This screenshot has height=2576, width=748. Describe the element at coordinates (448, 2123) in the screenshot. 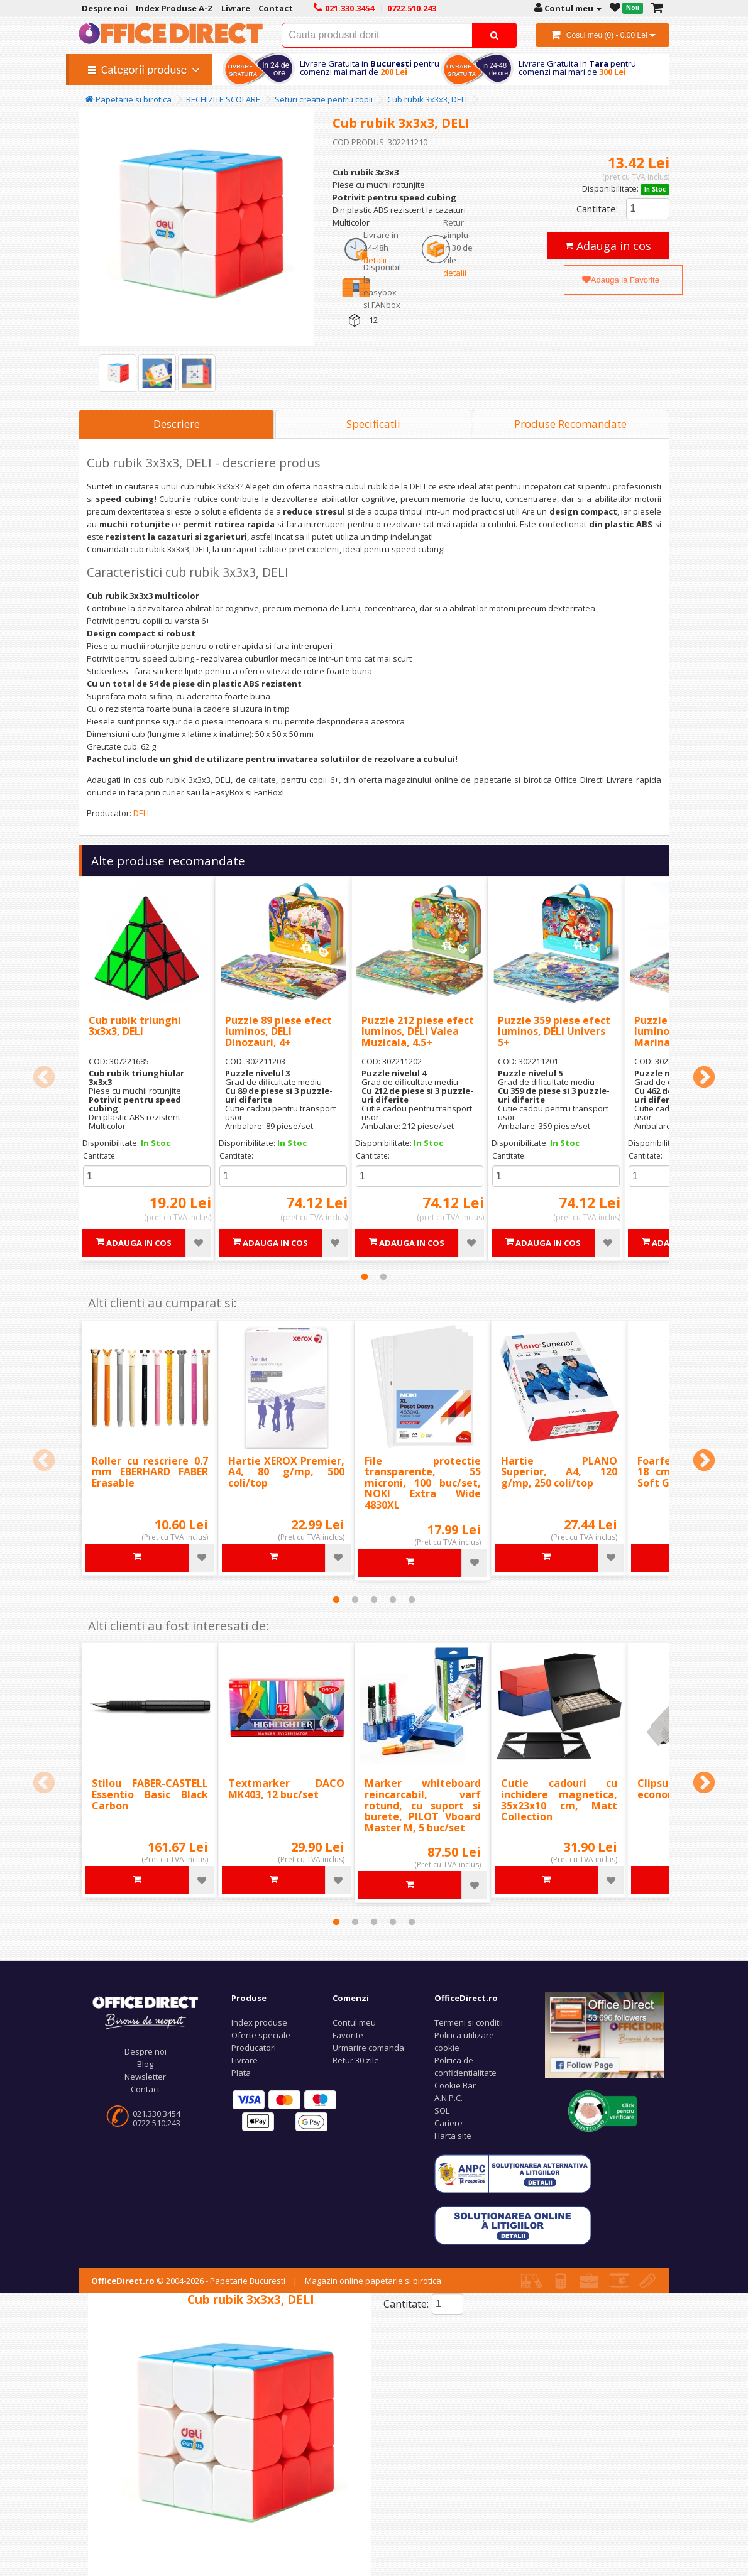

I see `Cariere` at that location.